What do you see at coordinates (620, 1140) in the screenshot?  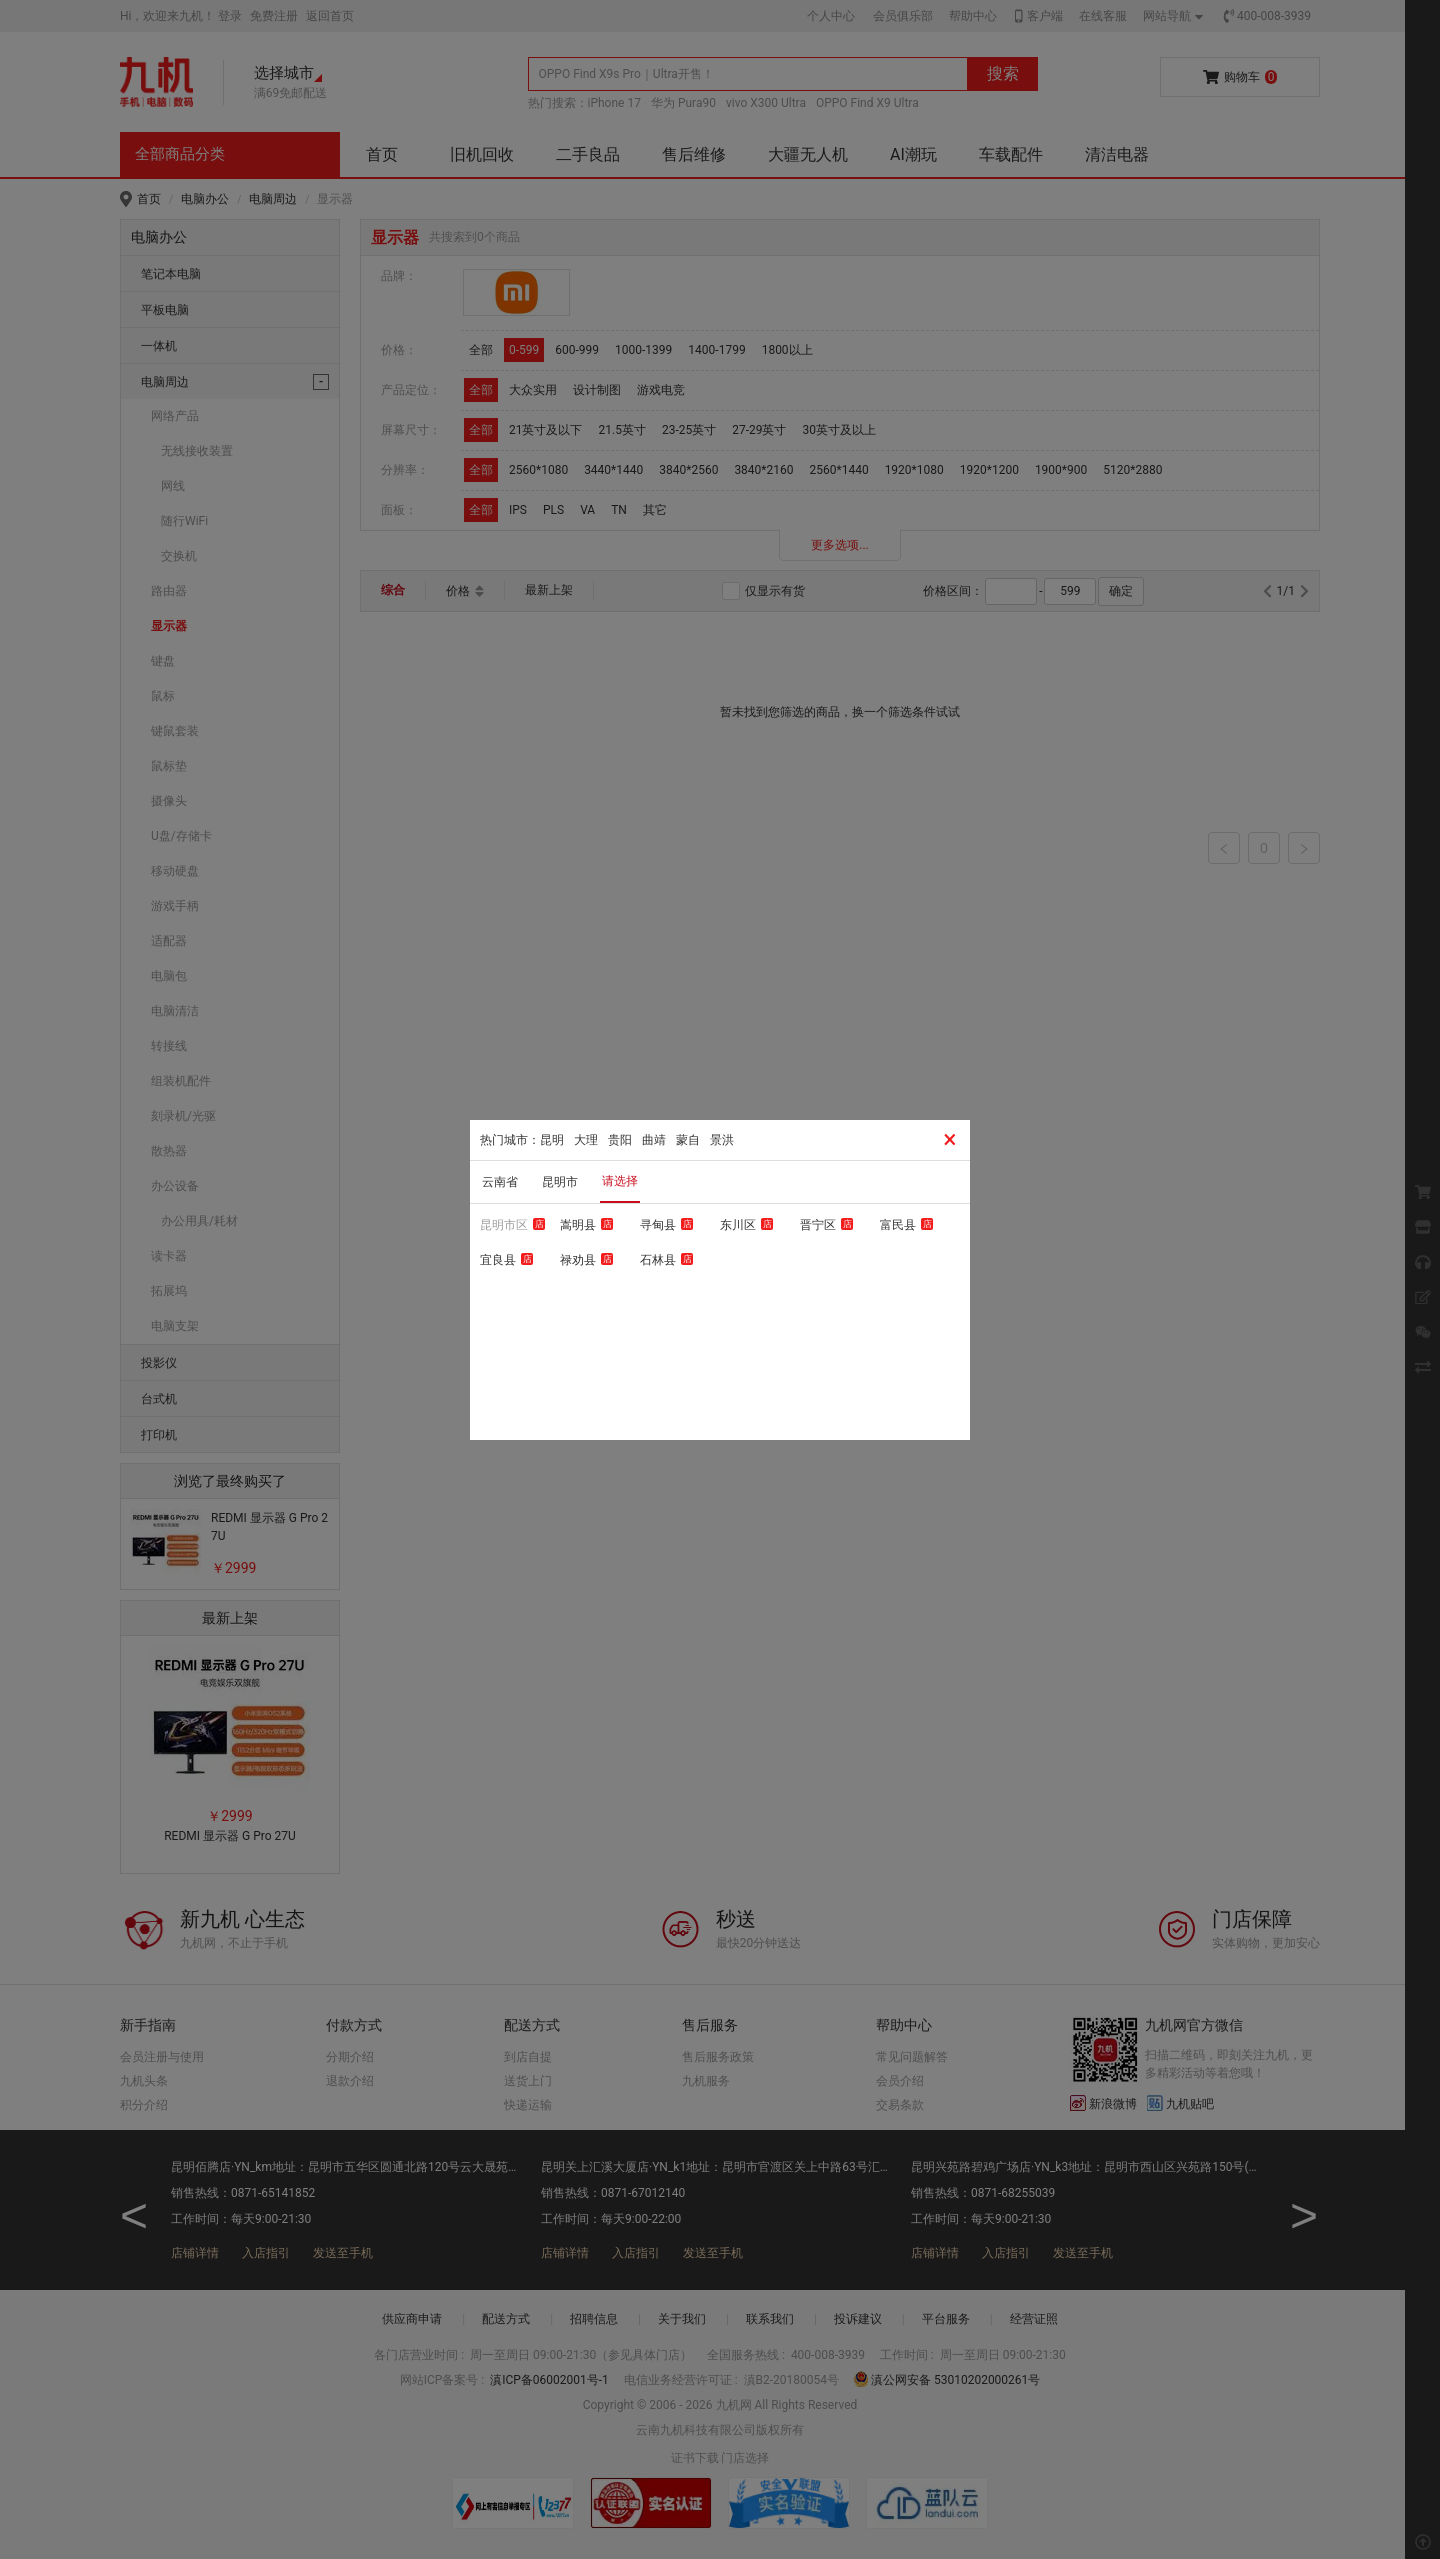 I see `贵阳` at bounding box center [620, 1140].